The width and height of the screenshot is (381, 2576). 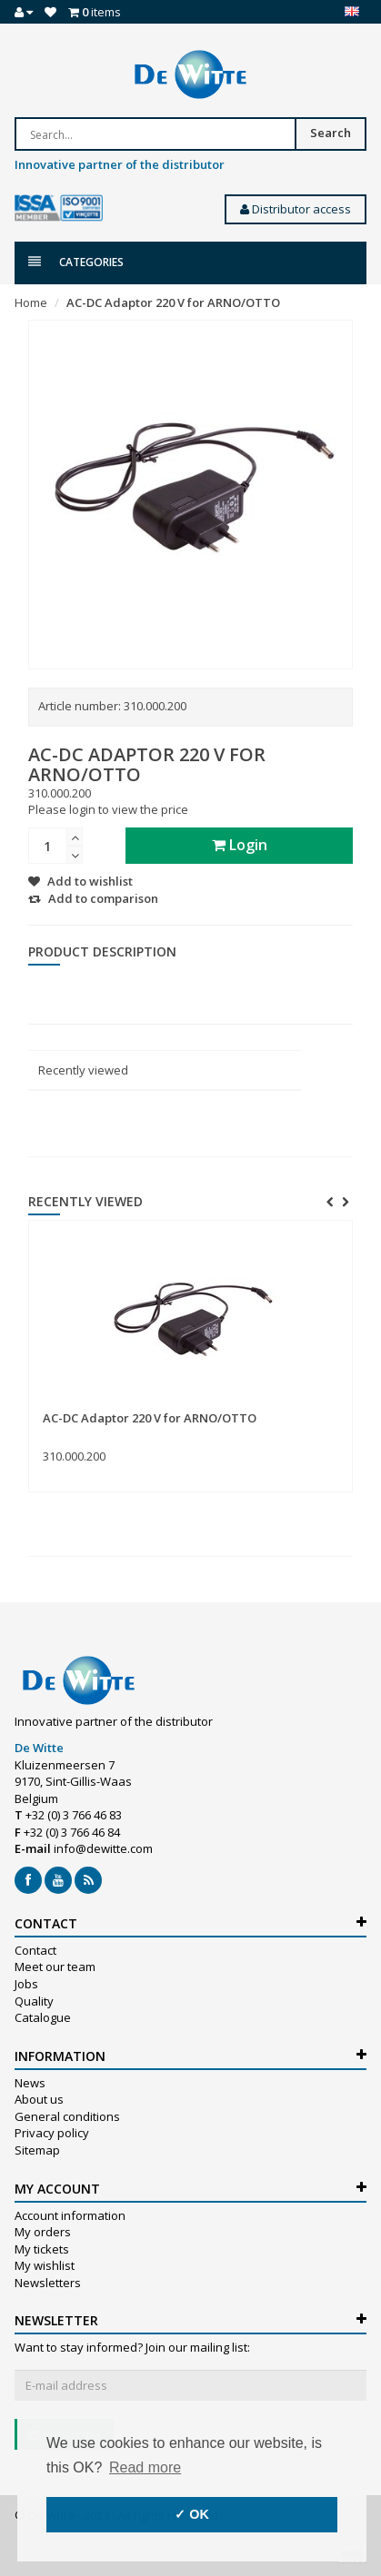 I want to click on Contact, so click(x=35, y=1950).